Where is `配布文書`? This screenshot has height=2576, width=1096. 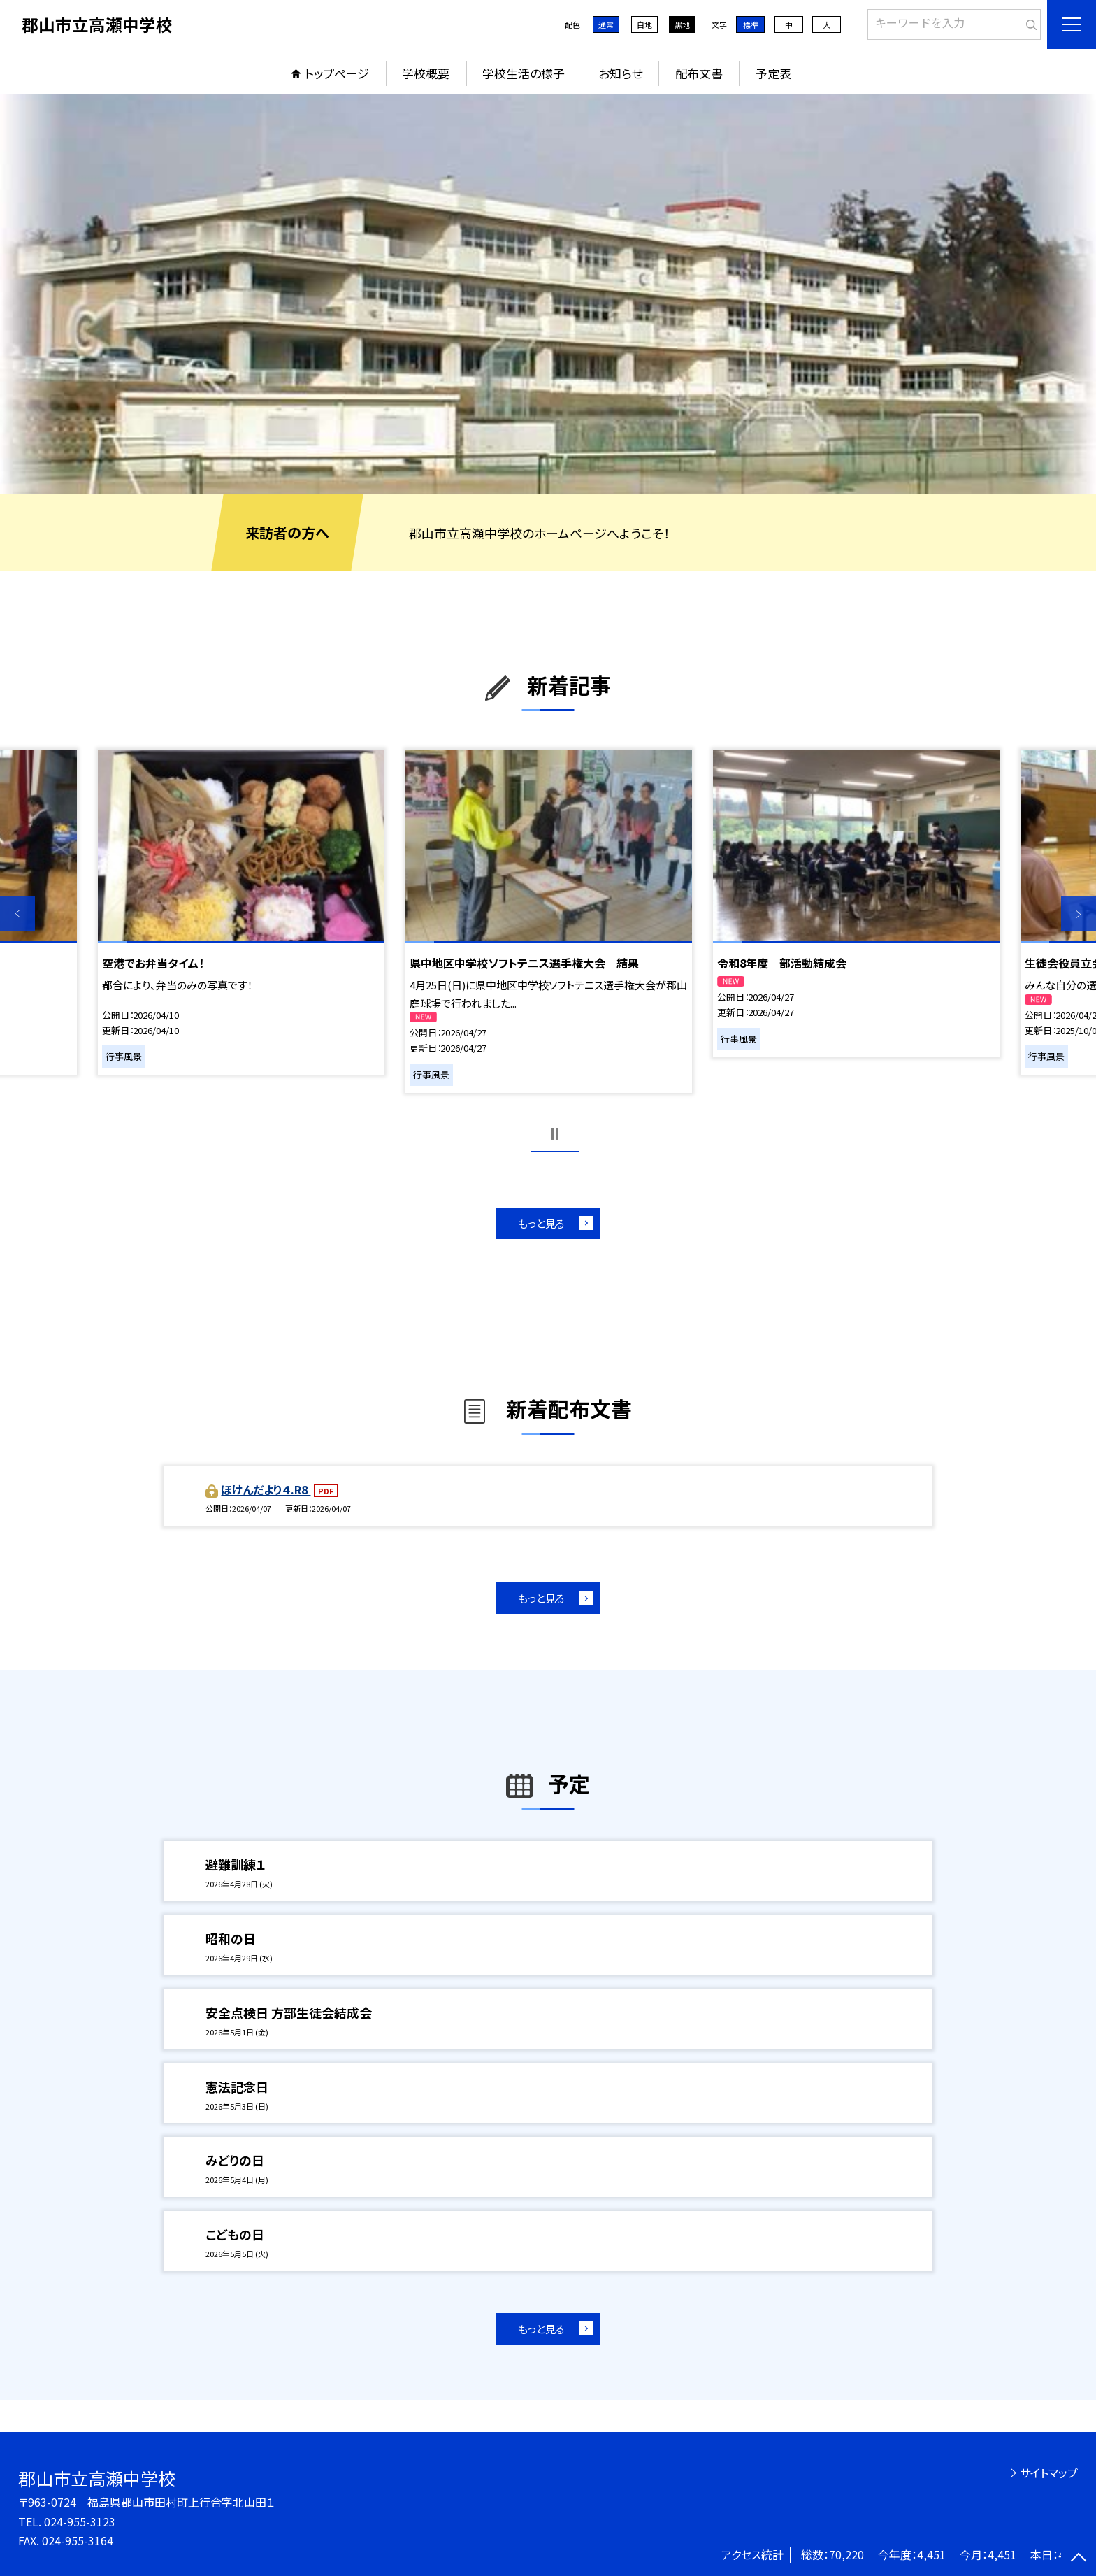 配布文書 is located at coordinates (699, 73).